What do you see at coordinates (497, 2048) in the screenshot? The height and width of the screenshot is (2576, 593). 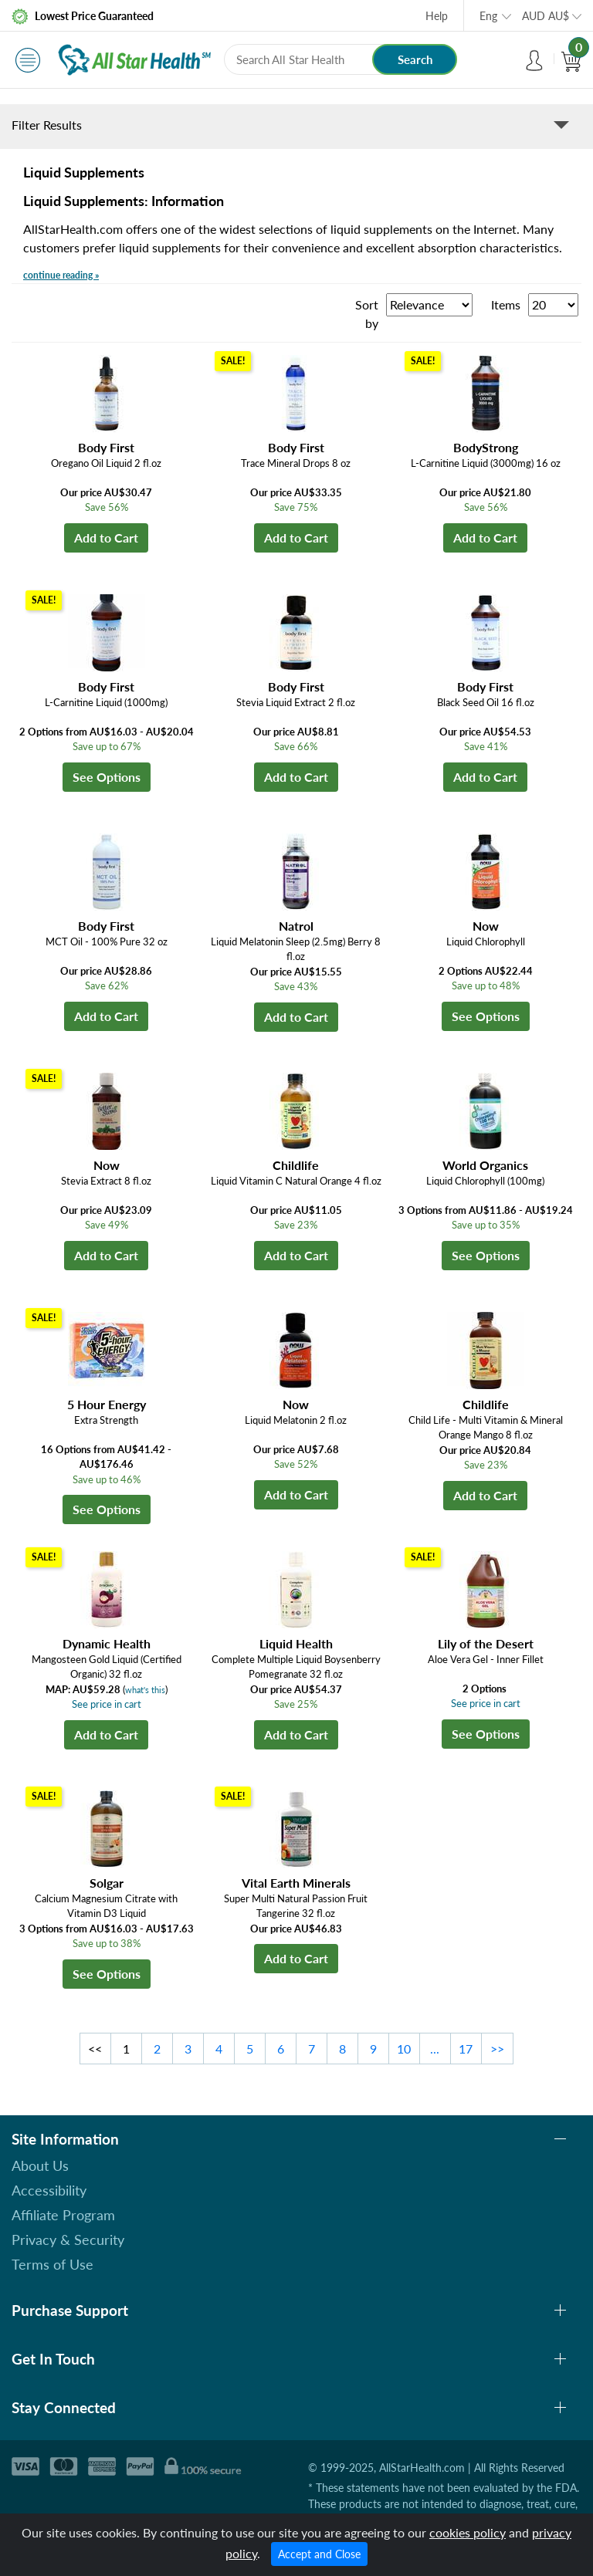 I see `>>` at bounding box center [497, 2048].